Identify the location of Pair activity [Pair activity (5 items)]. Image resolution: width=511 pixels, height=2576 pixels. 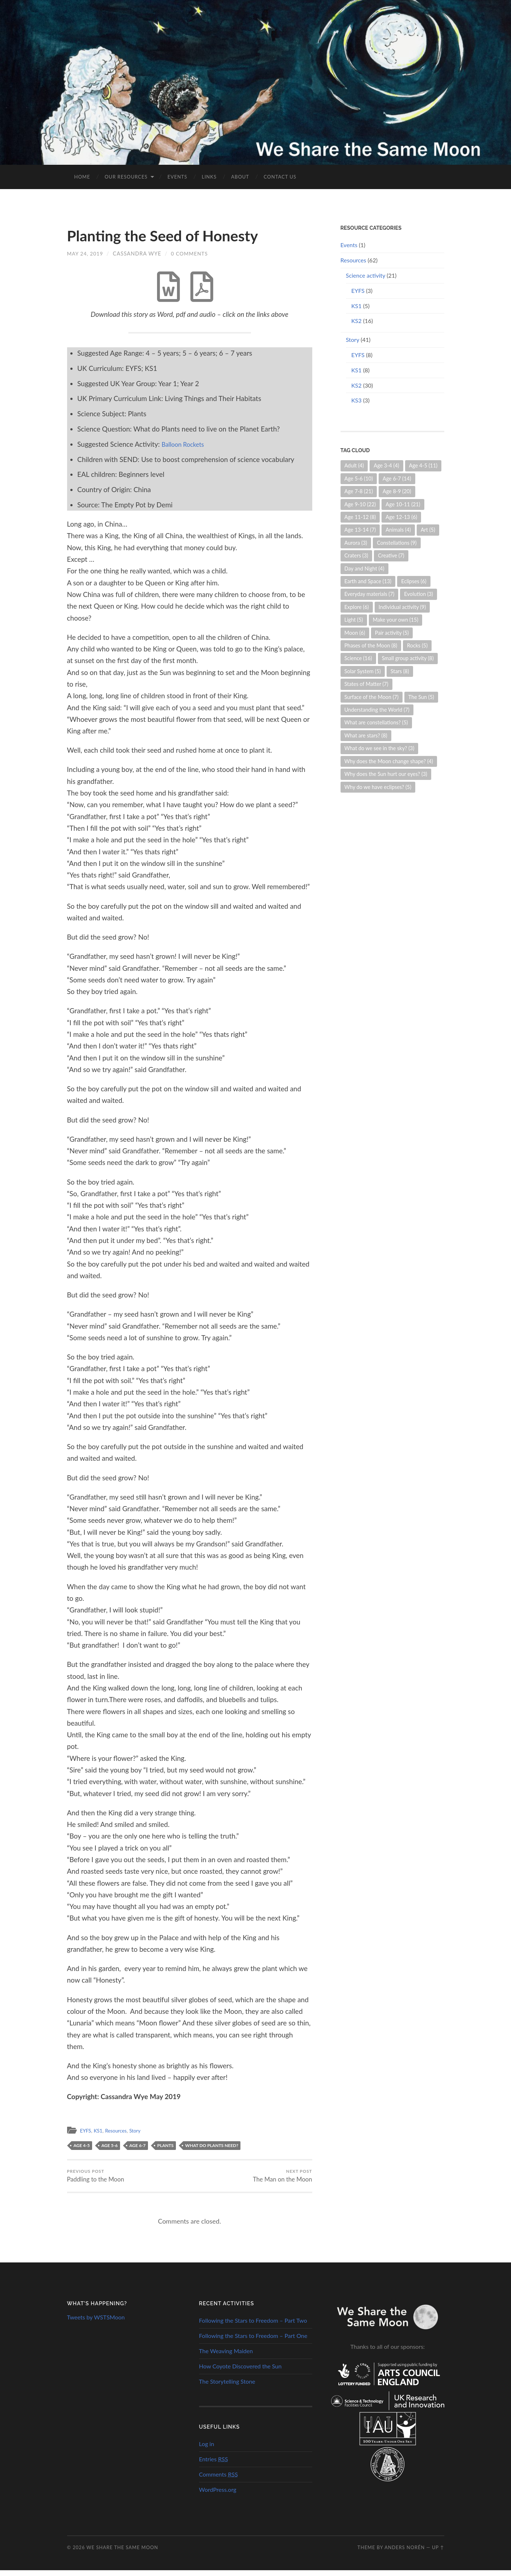
(392, 633).